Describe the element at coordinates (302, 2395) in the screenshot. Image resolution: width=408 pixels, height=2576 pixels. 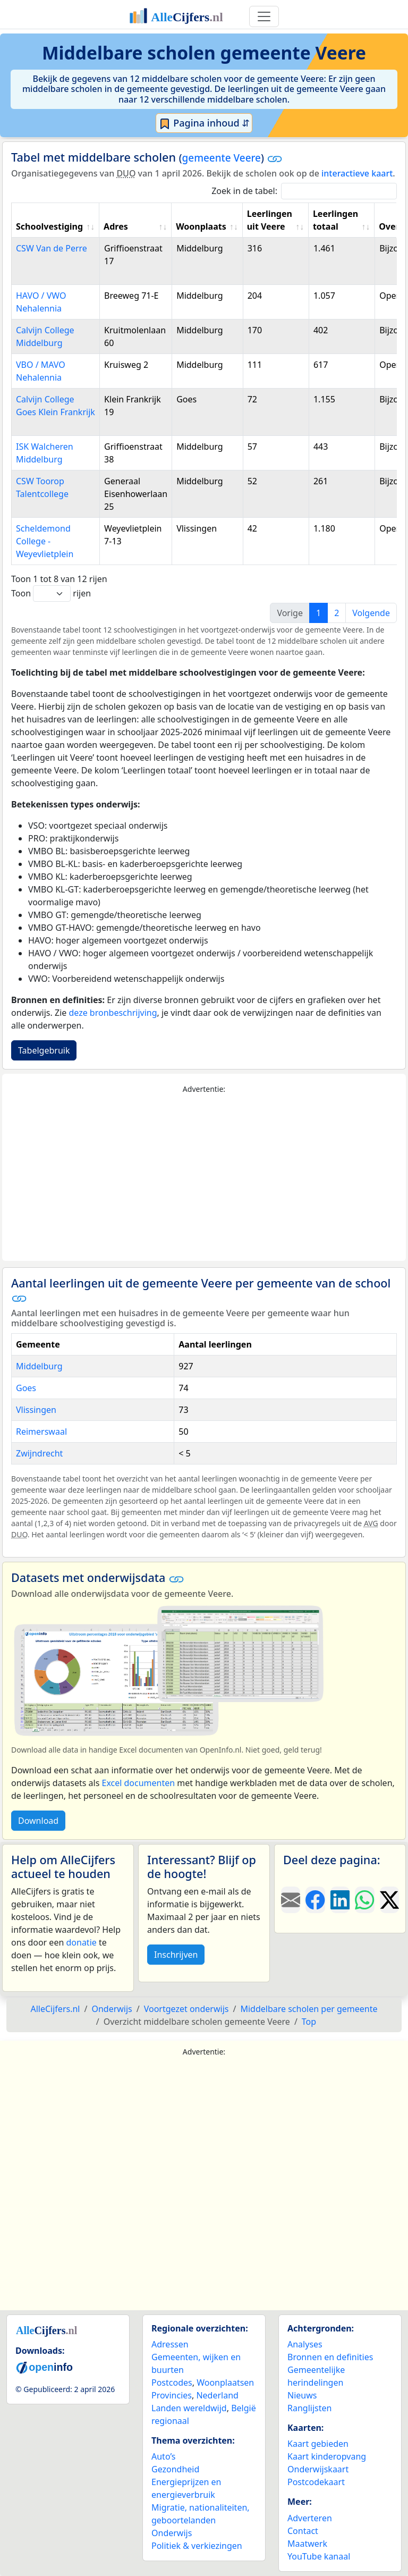
I see `Nieuws` at that location.